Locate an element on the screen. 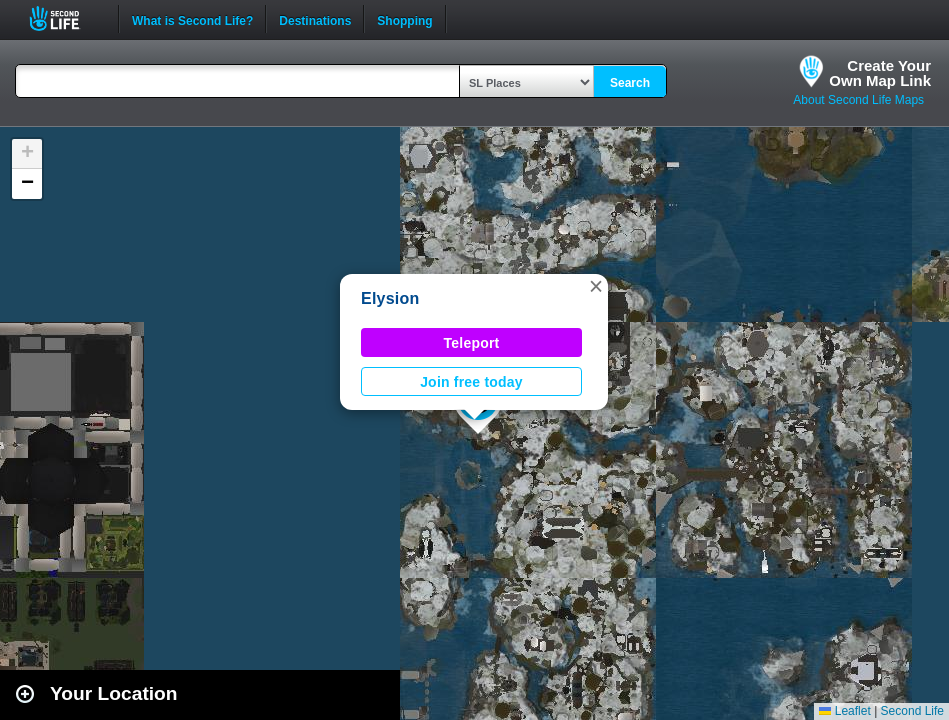  Join free today is located at coordinates (471, 382).